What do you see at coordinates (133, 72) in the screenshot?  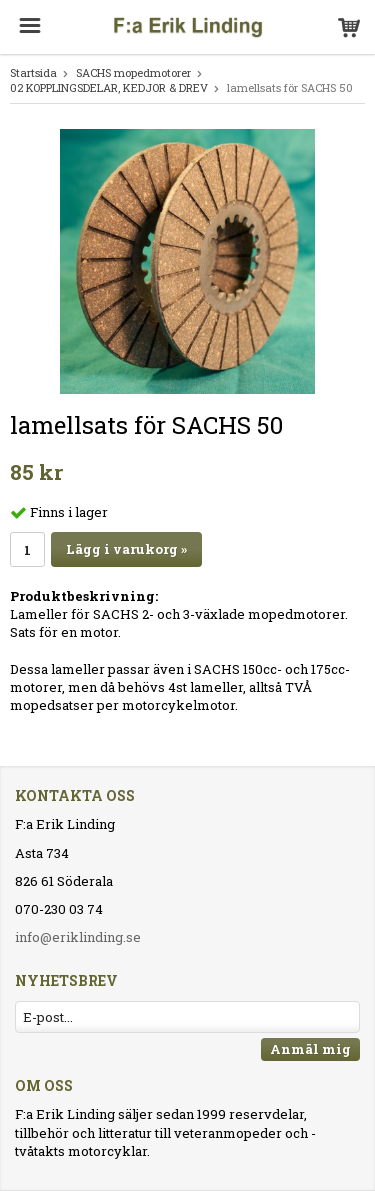 I see `SACHS mopedmotorer` at bounding box center [133, 72].